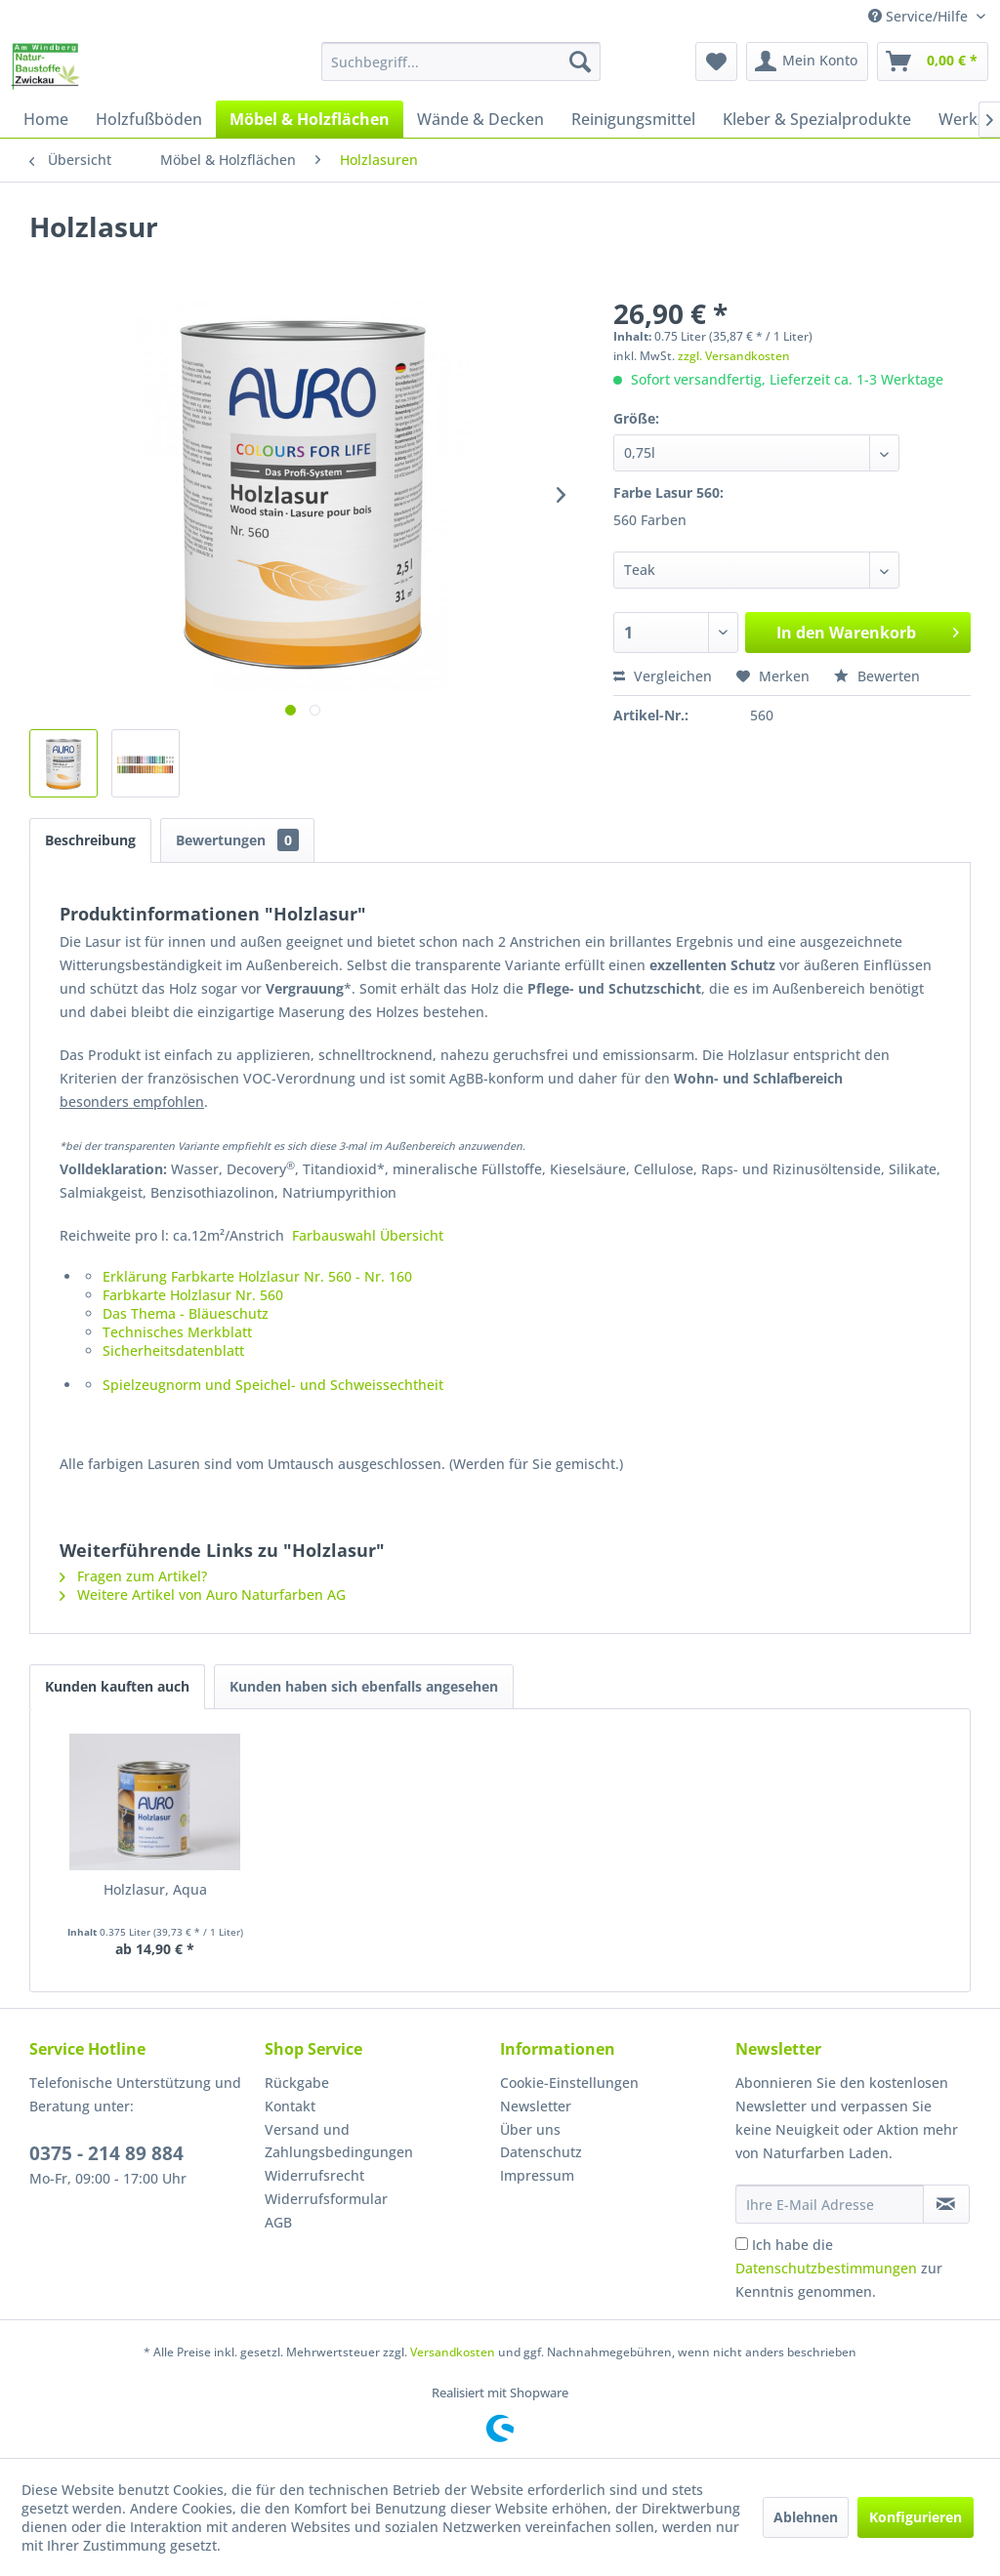  Describe the element at coordinates (716, 61) in the screenshot. I see `[Merkzettel]` at that location.